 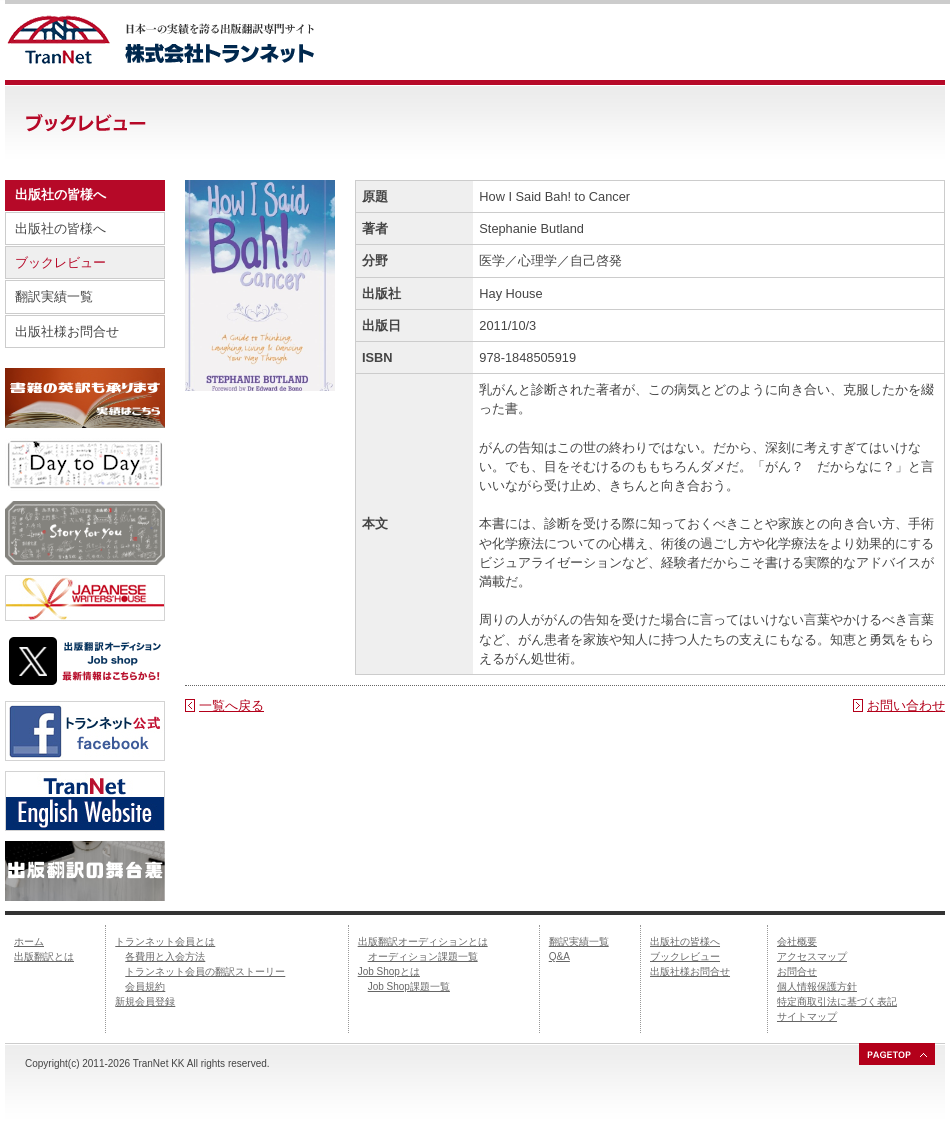 What do you see at coordinates (60, 228) in the screenshot?
I see `出版社の皆様へ` at bounding box center [60, 228].